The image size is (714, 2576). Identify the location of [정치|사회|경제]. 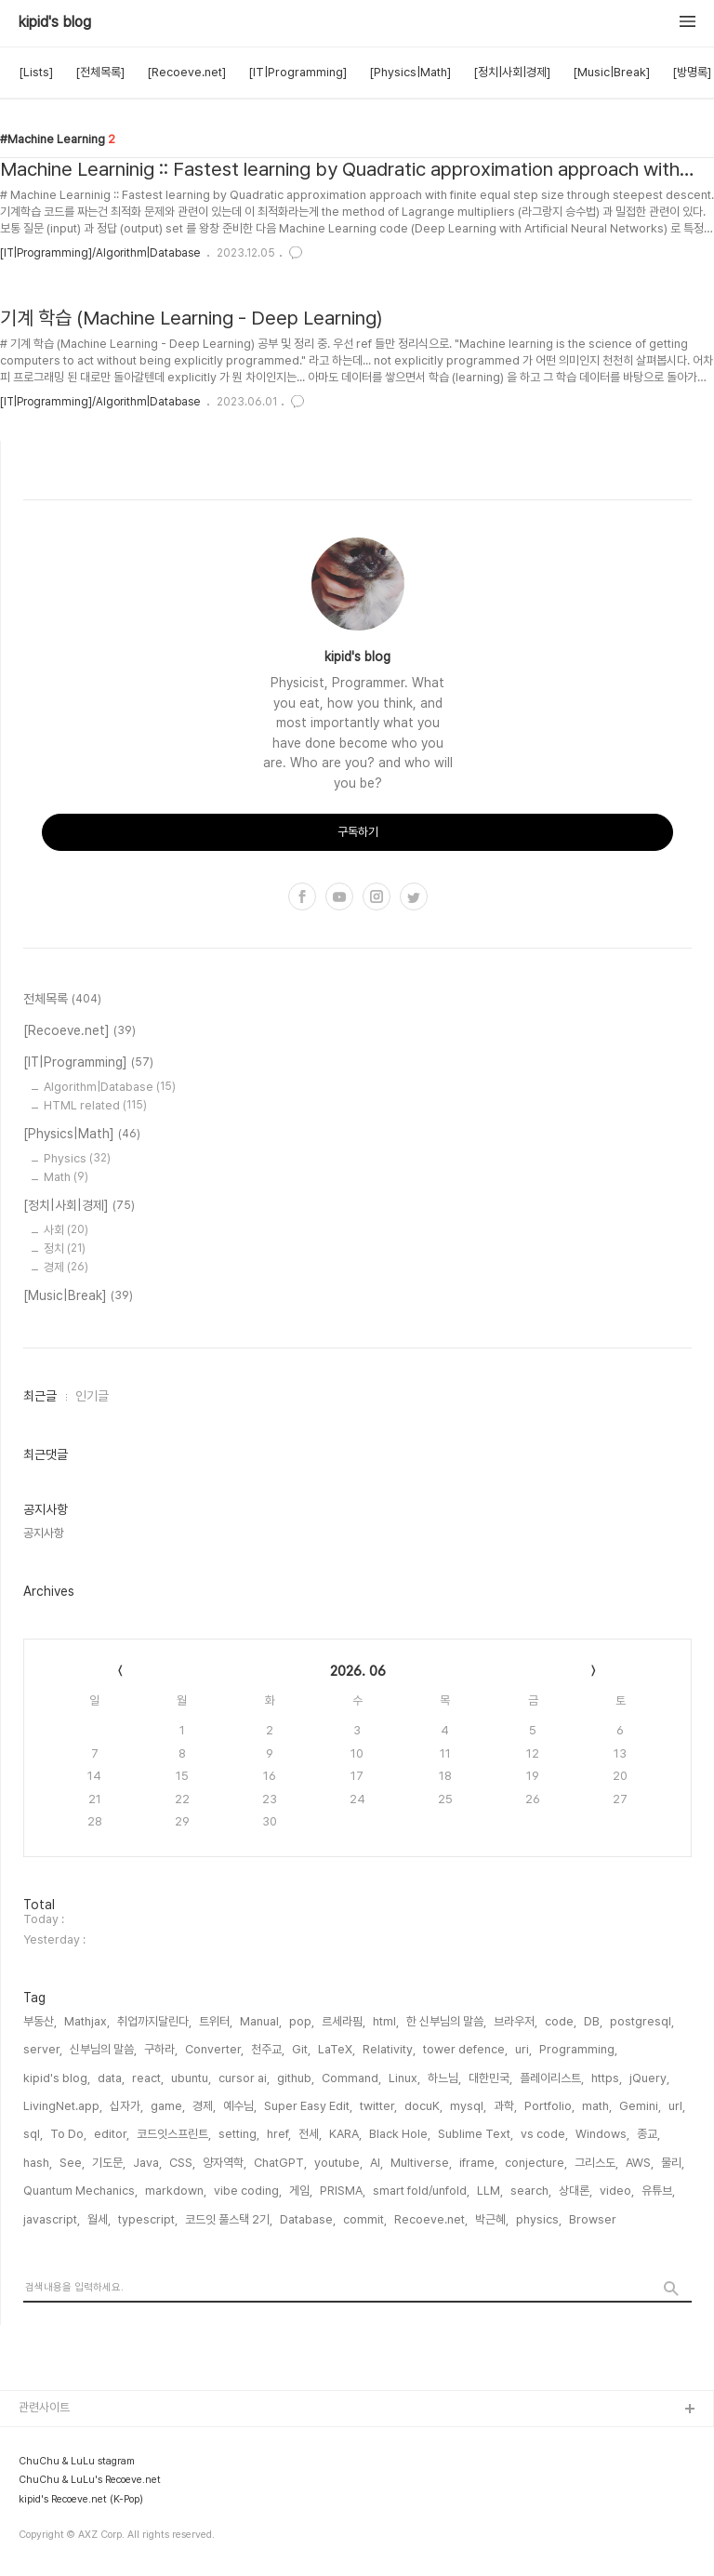
(511, 72).